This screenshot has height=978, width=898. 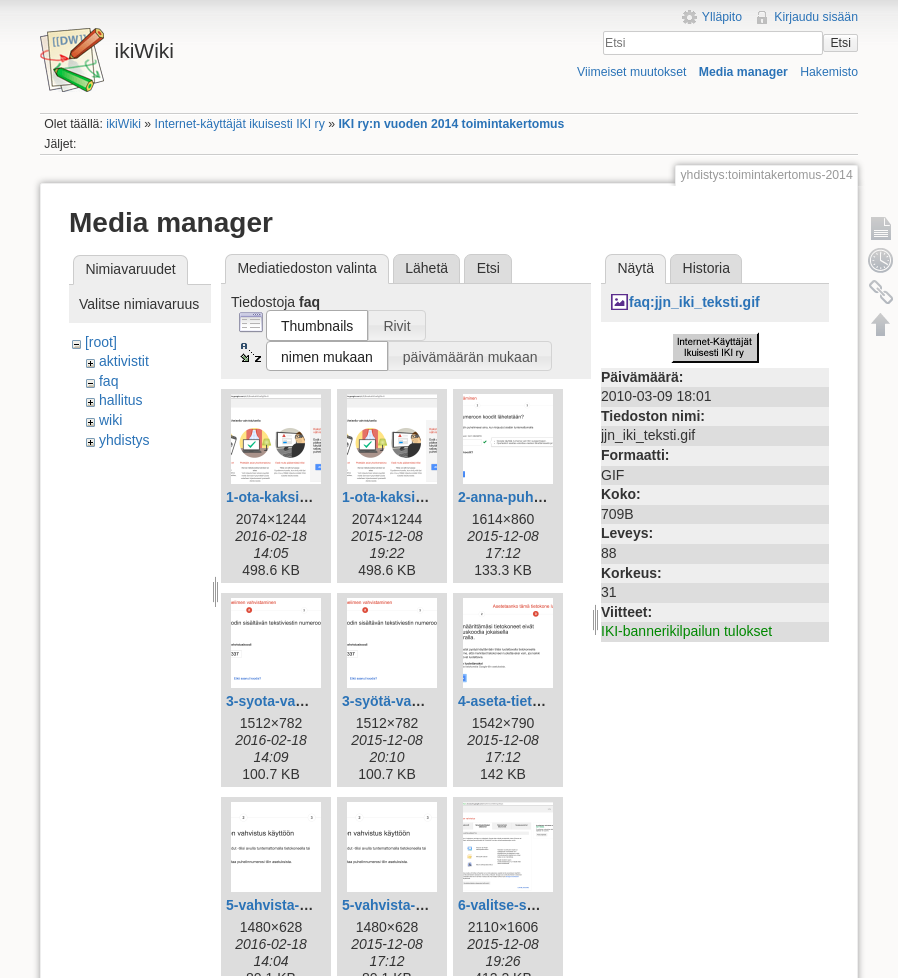 What do you see at coordinates (829, 72) in the screenshot?
I see `Hakemisto` at bounding box center [829, 72].